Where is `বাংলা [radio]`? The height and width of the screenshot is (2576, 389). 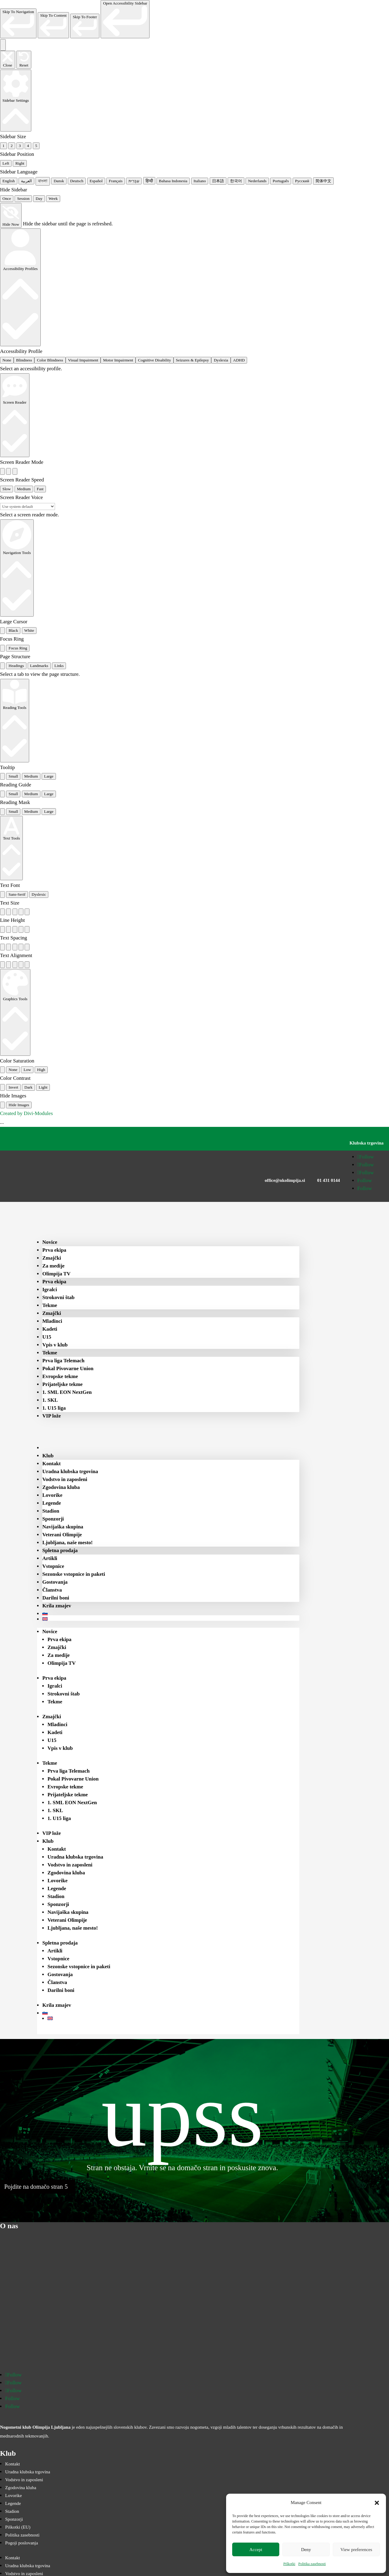 বাংলা [radio] is located at coordinates (42, 181).